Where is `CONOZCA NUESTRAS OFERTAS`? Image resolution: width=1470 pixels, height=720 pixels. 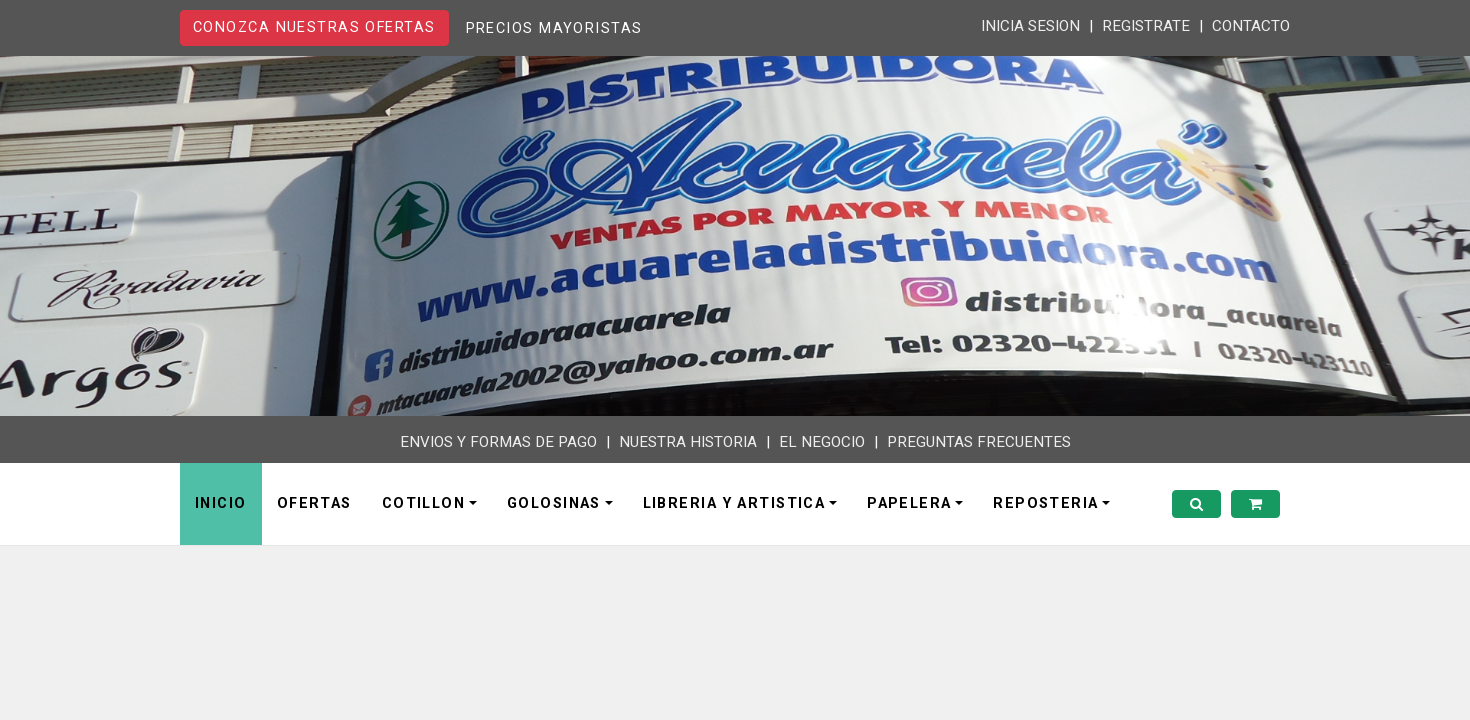 CONOZCA NUESTRAS OFERTAS is located at coordinates (314, 27).